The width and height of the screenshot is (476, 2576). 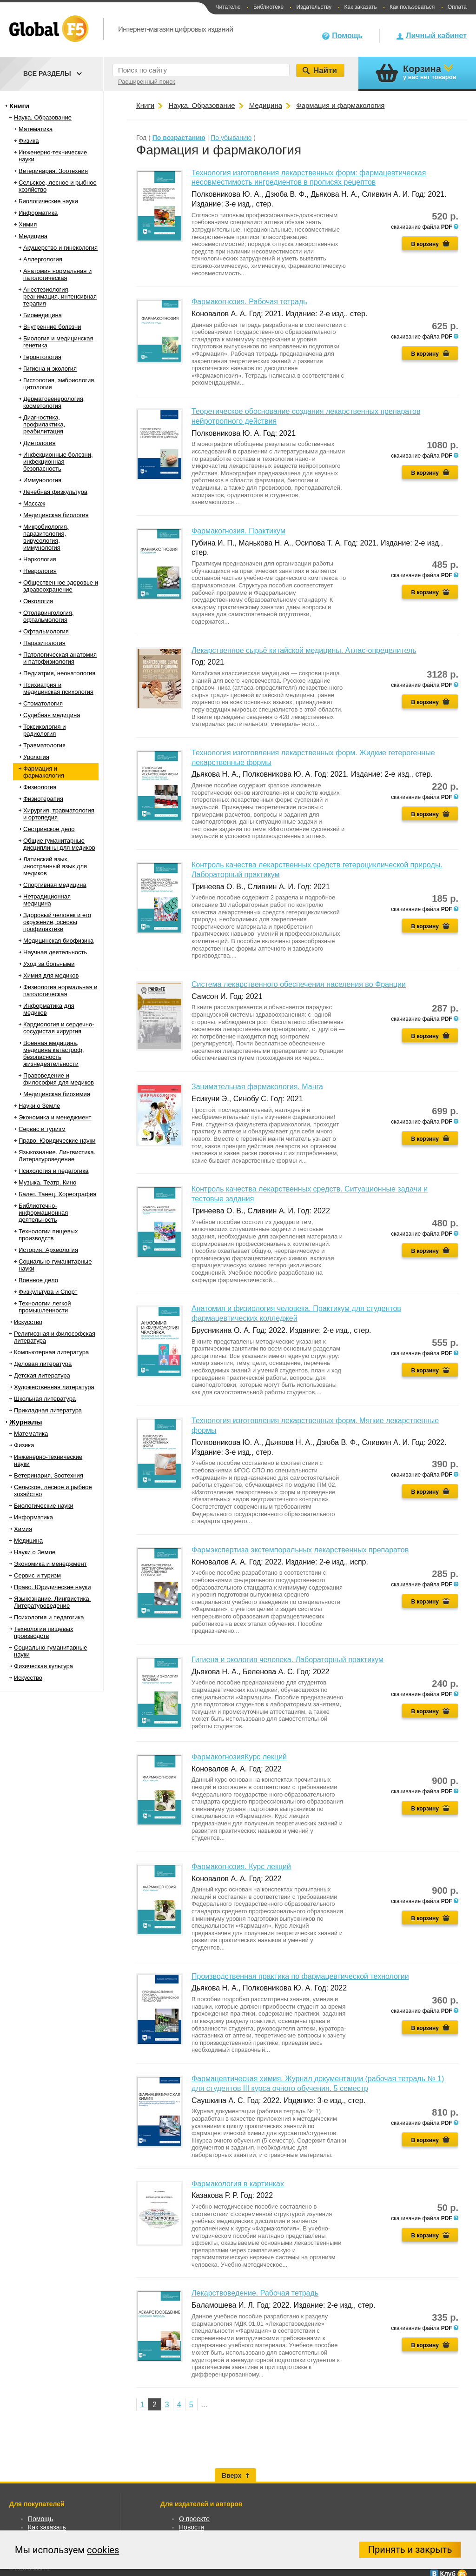 I want to click on Занимательная фармакология. Манга, so click(x=257, y=1087).